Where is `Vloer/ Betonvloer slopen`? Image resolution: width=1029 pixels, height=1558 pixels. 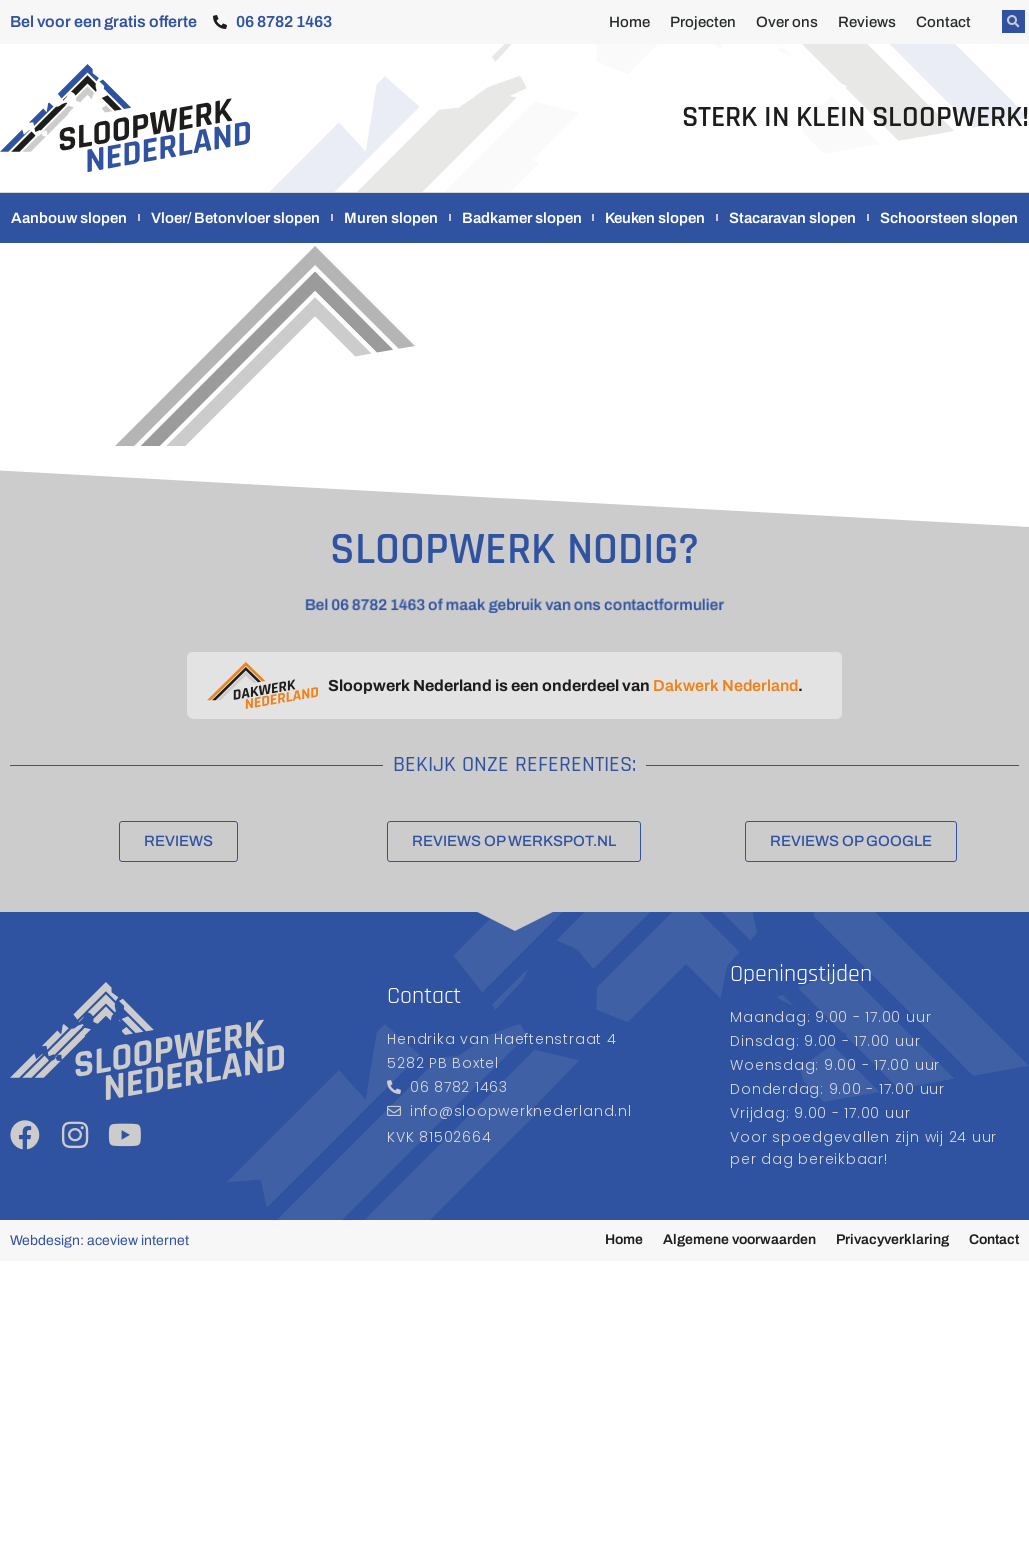
Vloer/ Betonvloer slopen is located at coordinates (235, 218).